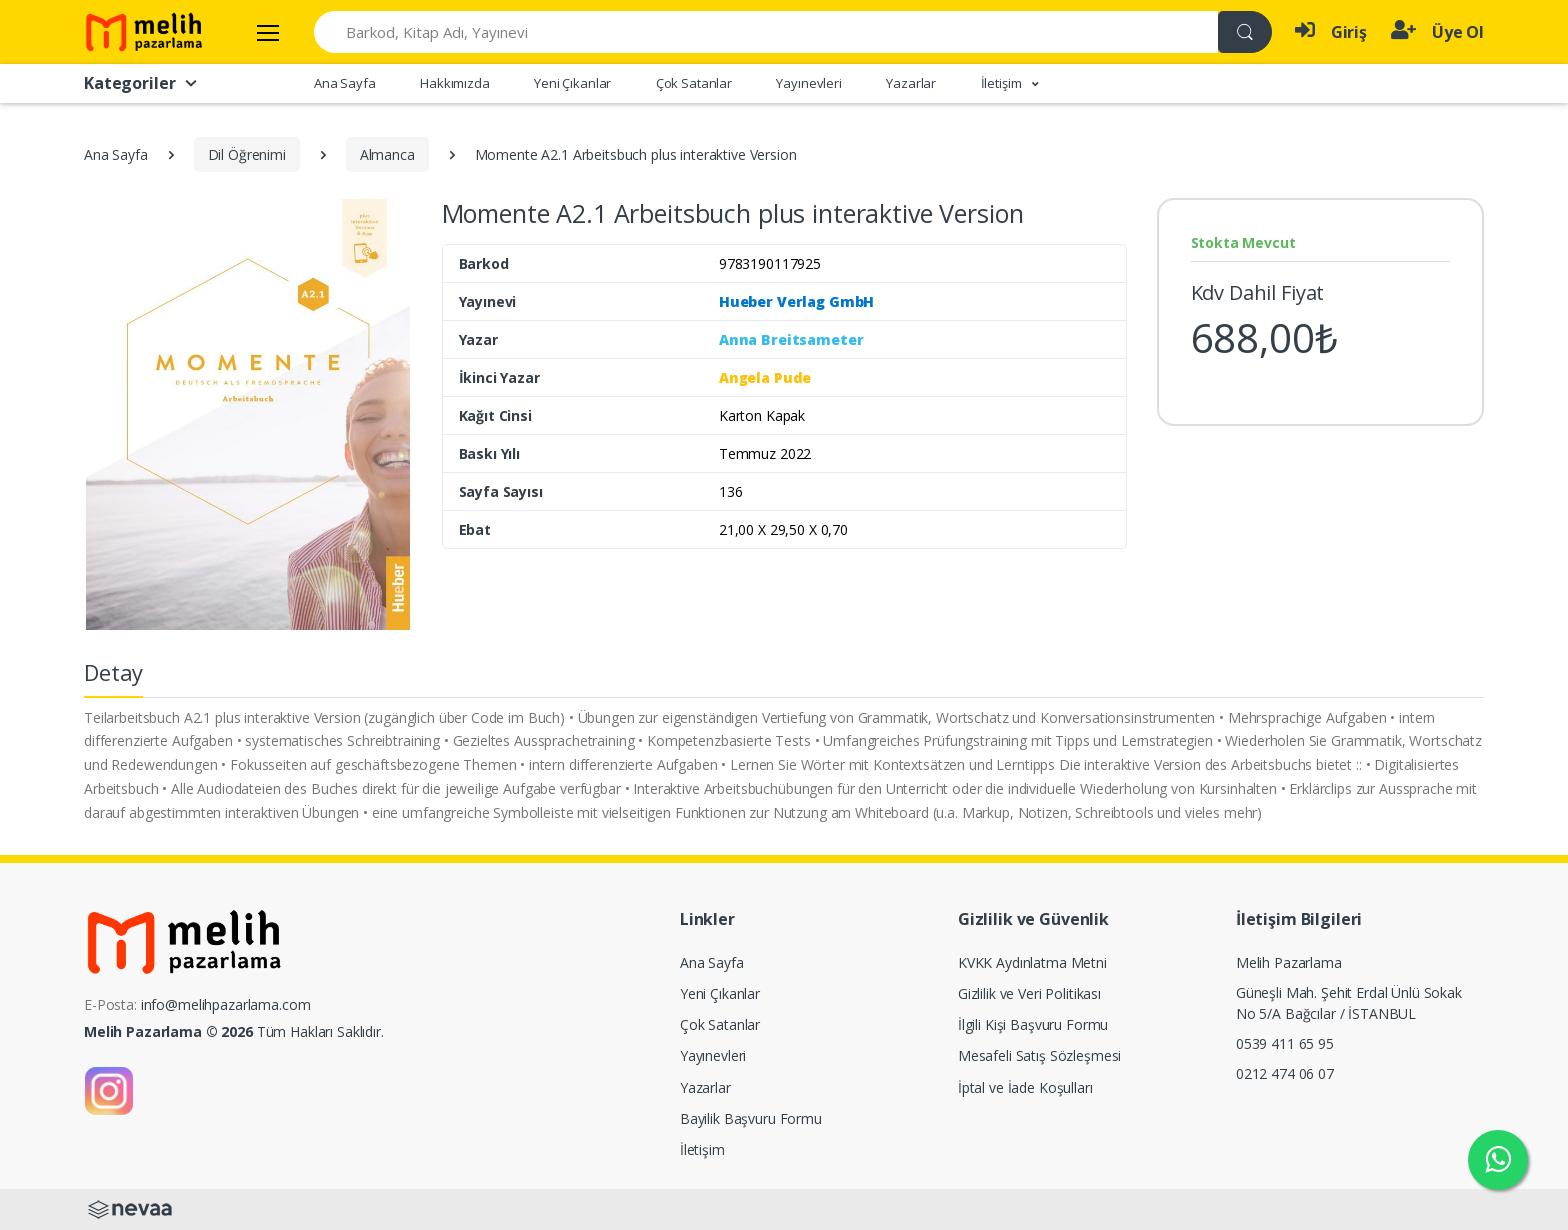 The width and height of the screenshot is (1568, 1230). What do you see at coordinates (345, 83) in the screenshot?
I see `Ana Sayfa` at bounding box center [345, 83].